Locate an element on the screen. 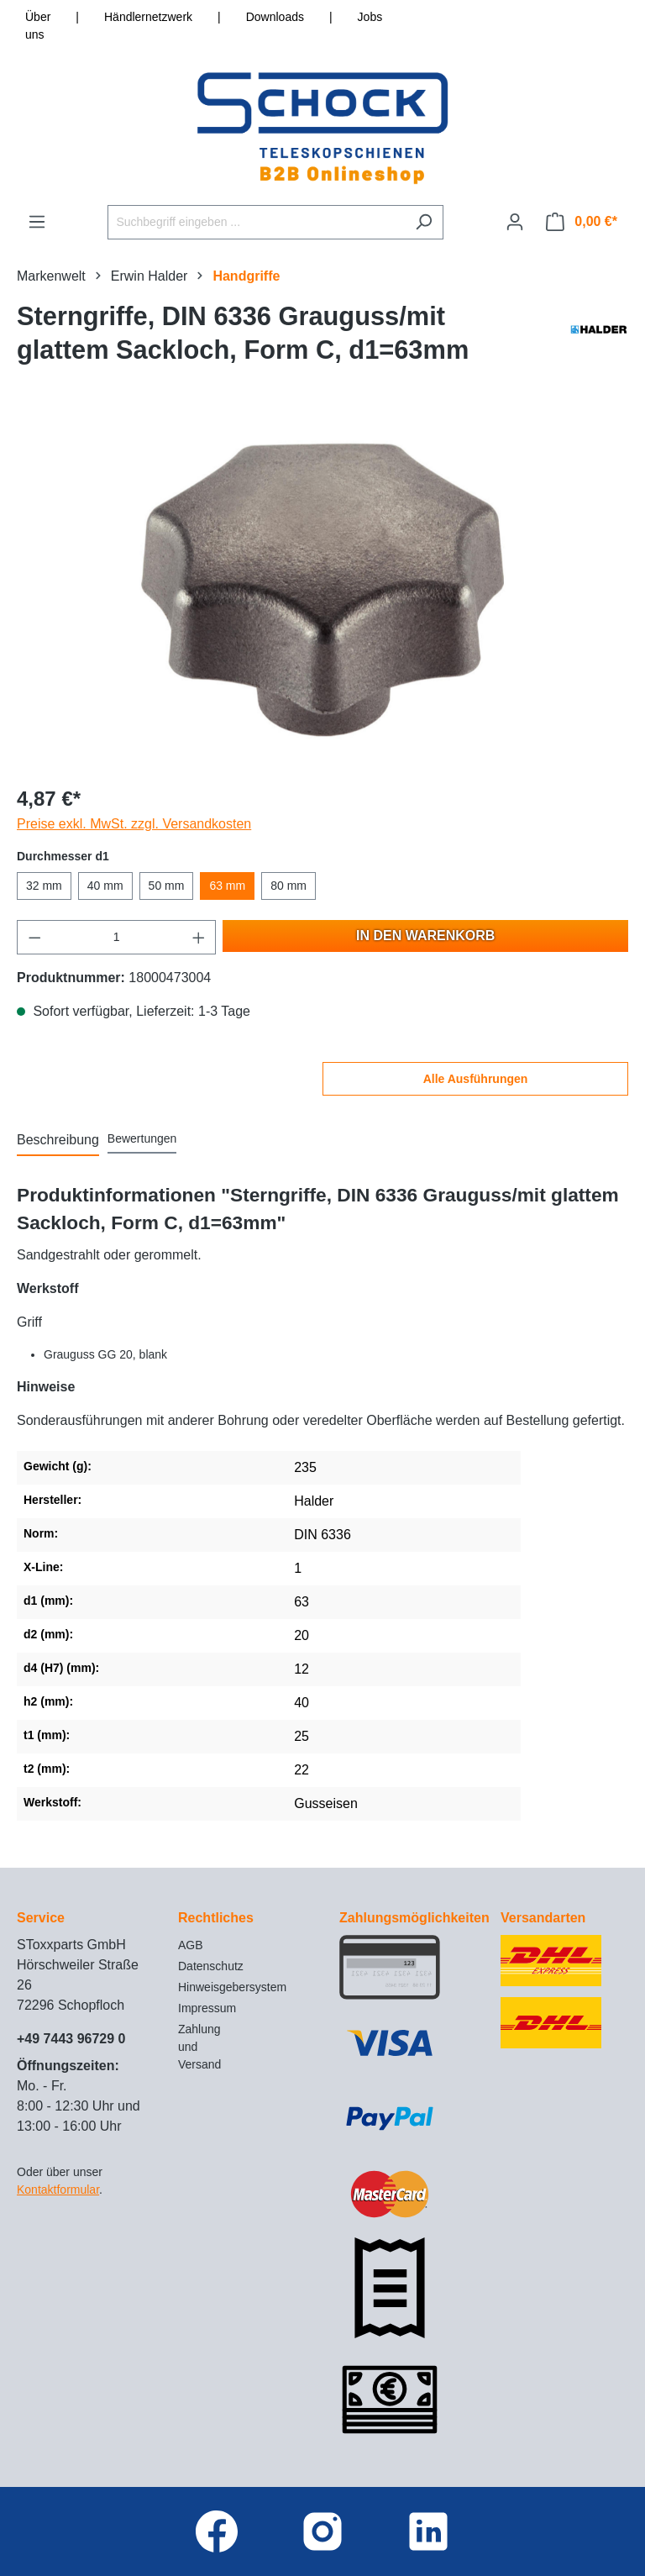 Image resolution: width=645 pixels, height=2576 pixels. [Anzahl verringern] is located at coordinates (34, 937).